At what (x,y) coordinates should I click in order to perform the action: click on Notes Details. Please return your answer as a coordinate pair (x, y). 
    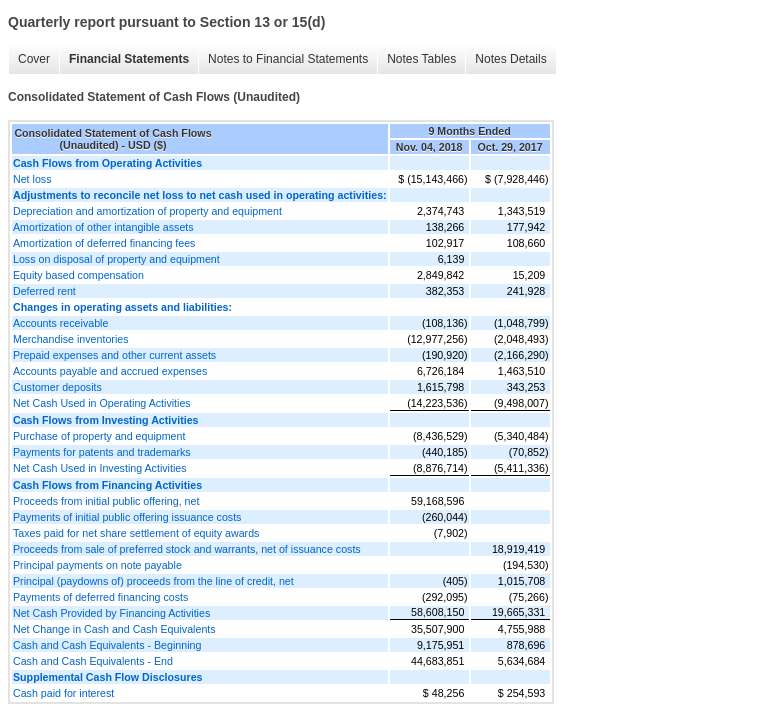
    Looking at the image, I should click on (510, 59).